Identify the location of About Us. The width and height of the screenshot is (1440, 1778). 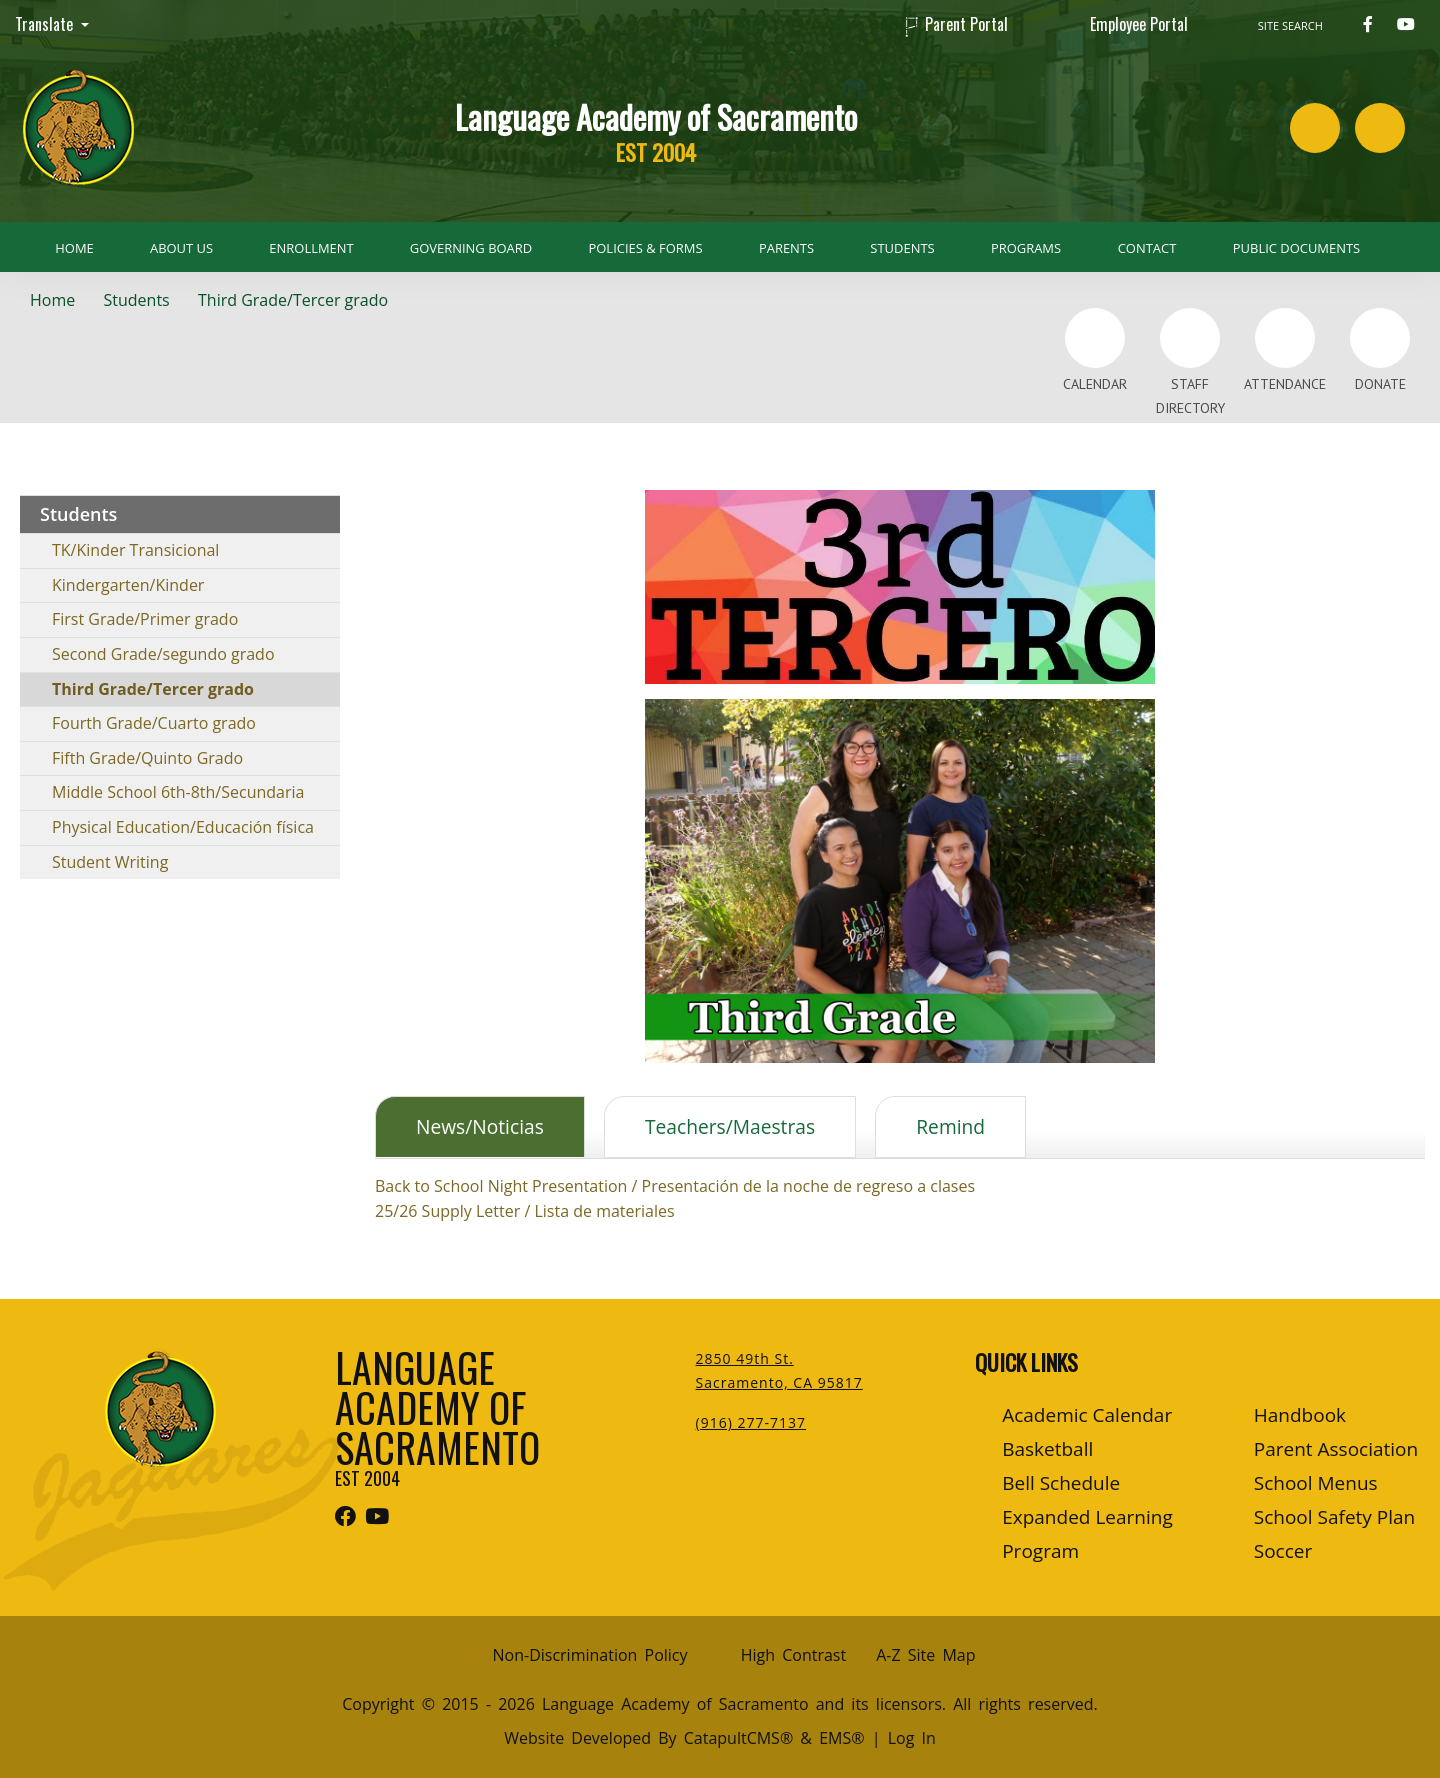
(181, 248).